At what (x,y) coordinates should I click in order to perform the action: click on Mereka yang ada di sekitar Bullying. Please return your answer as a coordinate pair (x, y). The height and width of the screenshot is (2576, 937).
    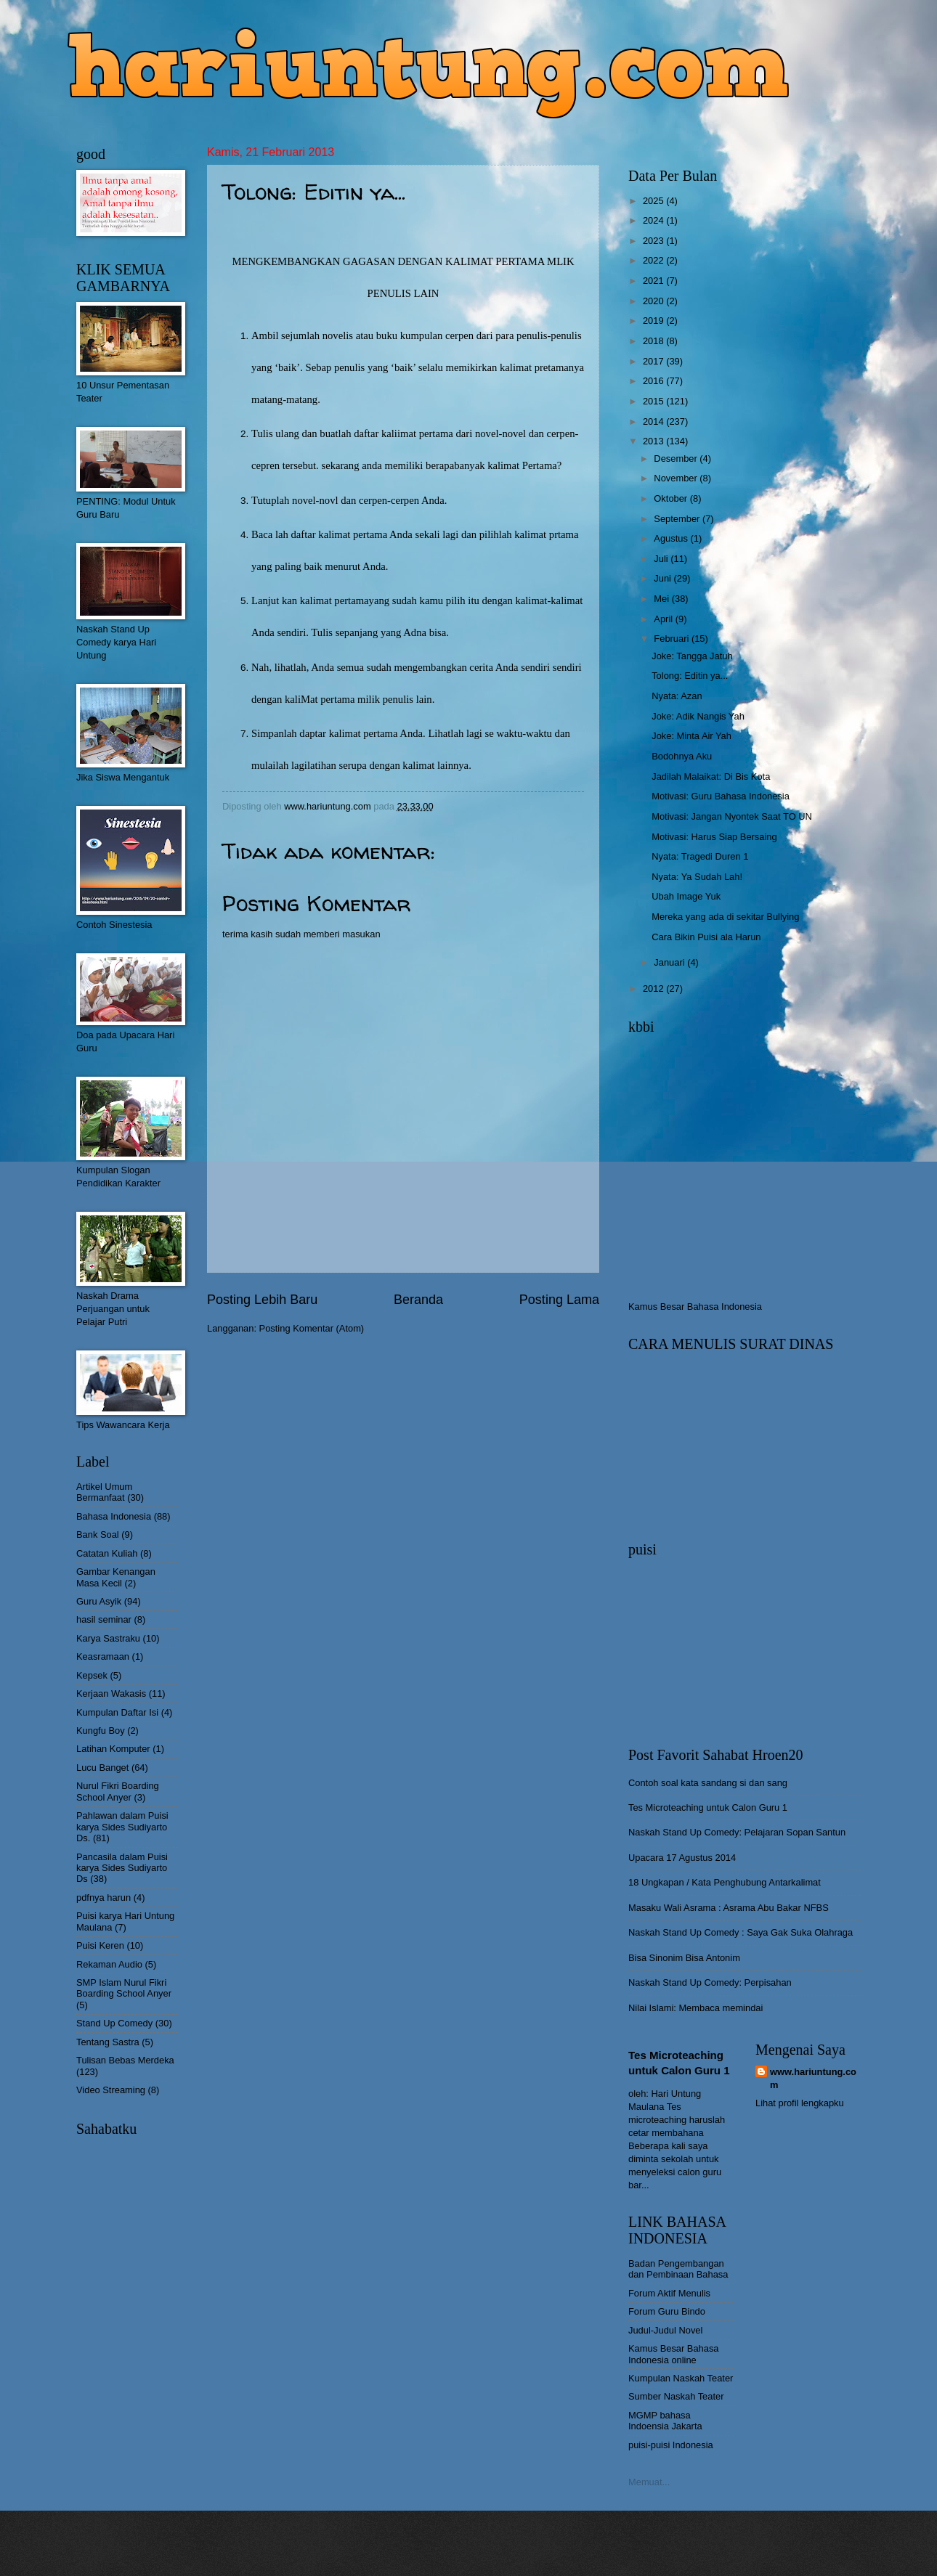
    Looking at the image, I should click on (725, 916).